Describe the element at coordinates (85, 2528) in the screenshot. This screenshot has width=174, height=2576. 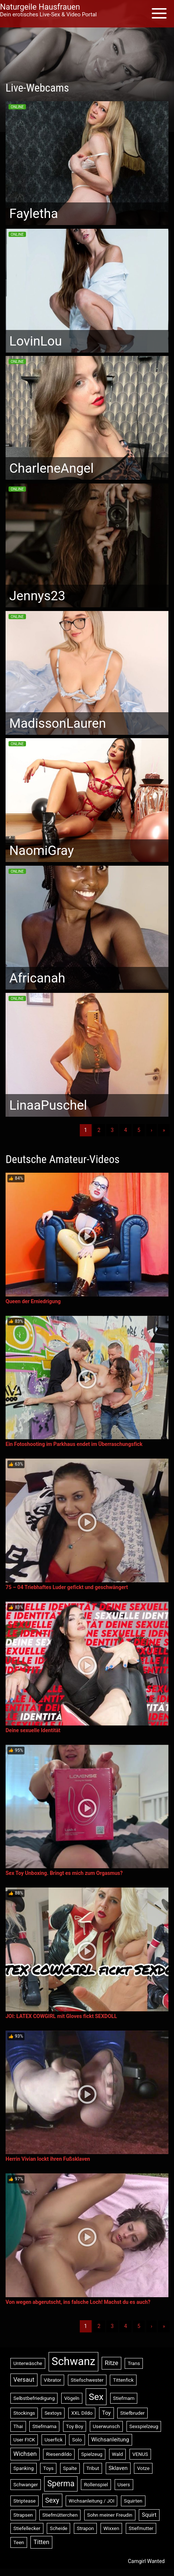
I see `Strapon` at that location.